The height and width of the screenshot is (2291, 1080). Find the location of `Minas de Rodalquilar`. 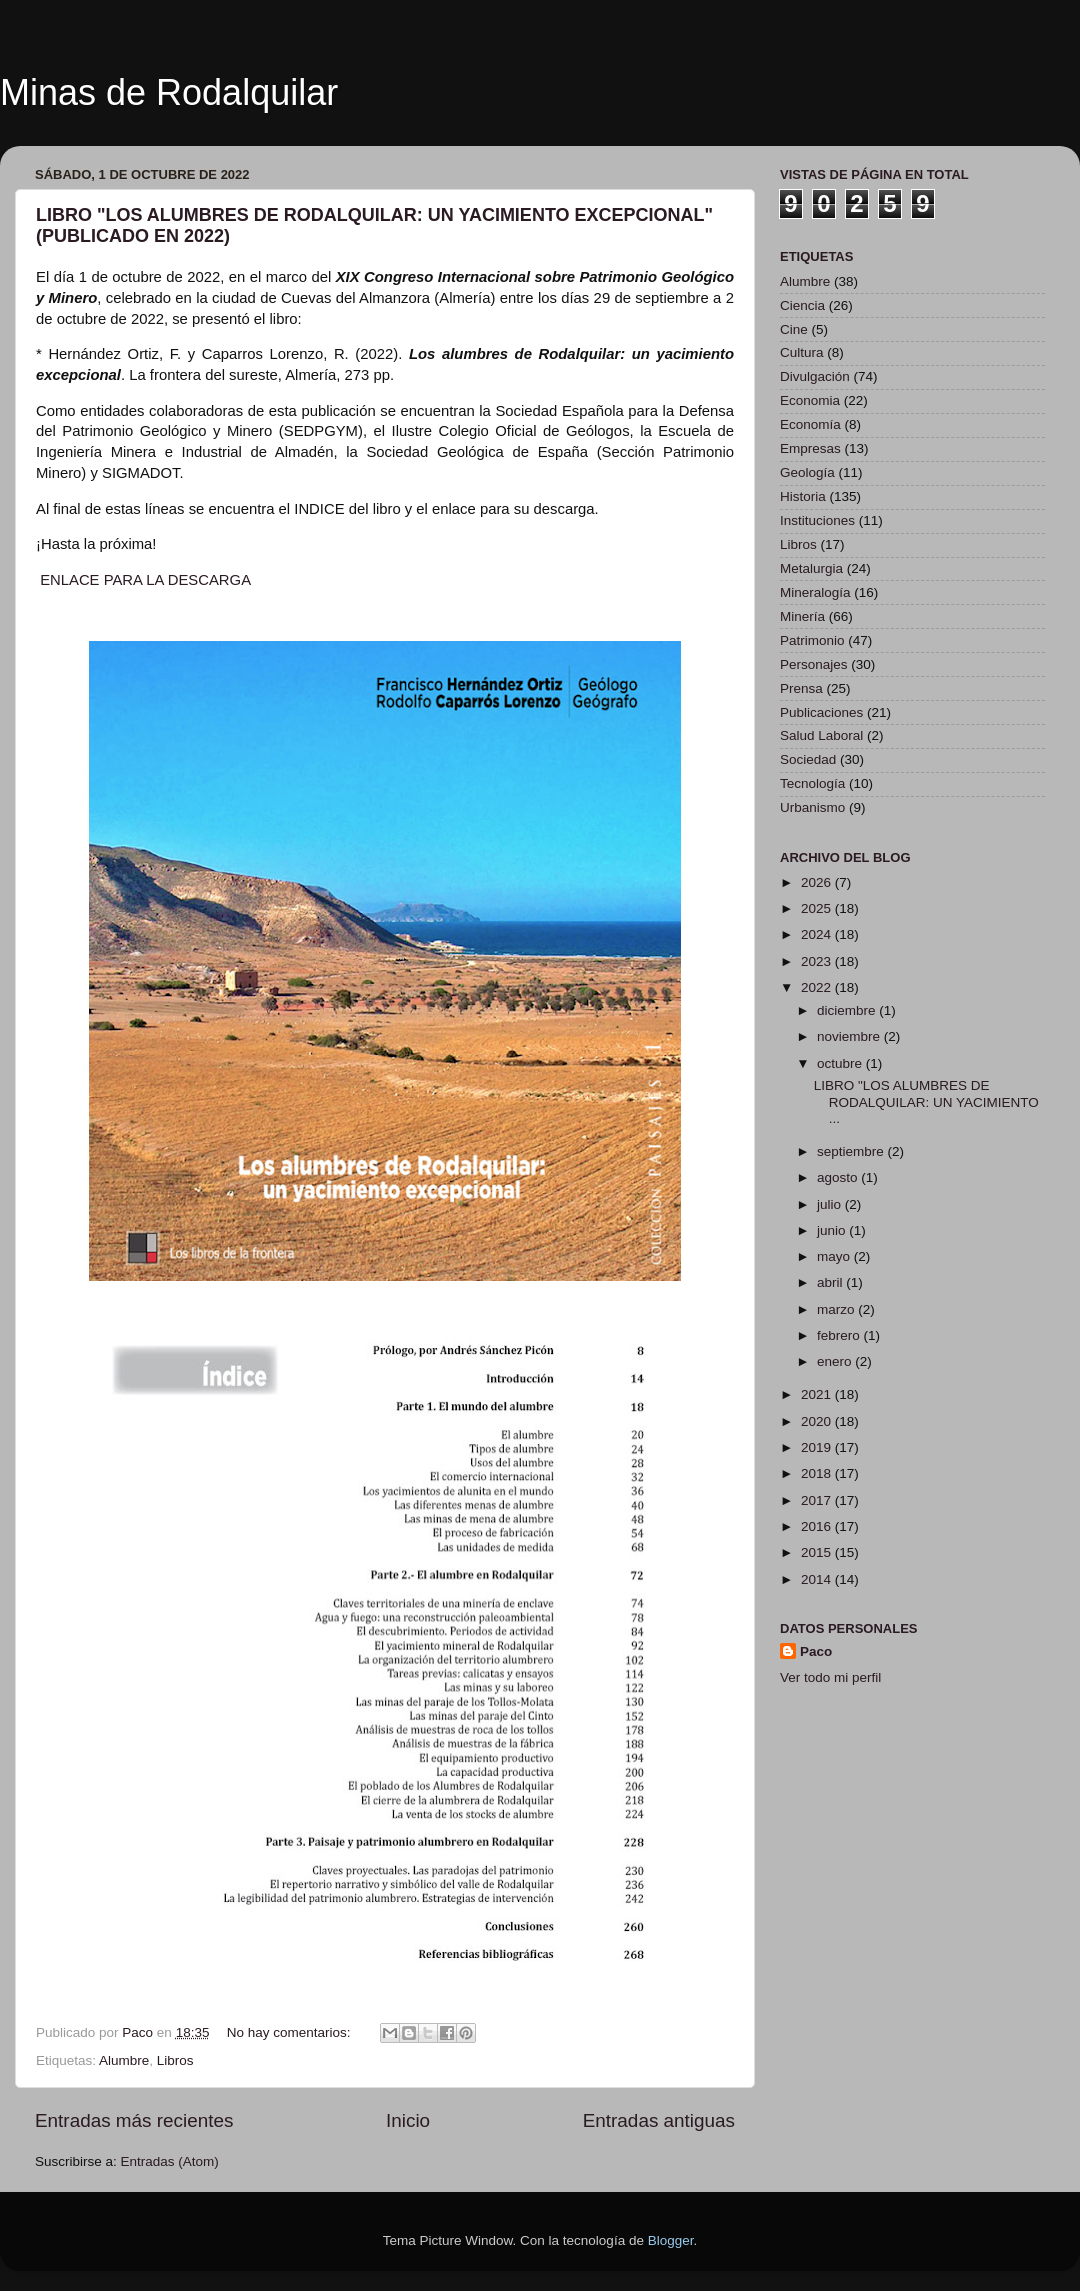

Minas de Rodalquilar is located at coordinates (169, 92).